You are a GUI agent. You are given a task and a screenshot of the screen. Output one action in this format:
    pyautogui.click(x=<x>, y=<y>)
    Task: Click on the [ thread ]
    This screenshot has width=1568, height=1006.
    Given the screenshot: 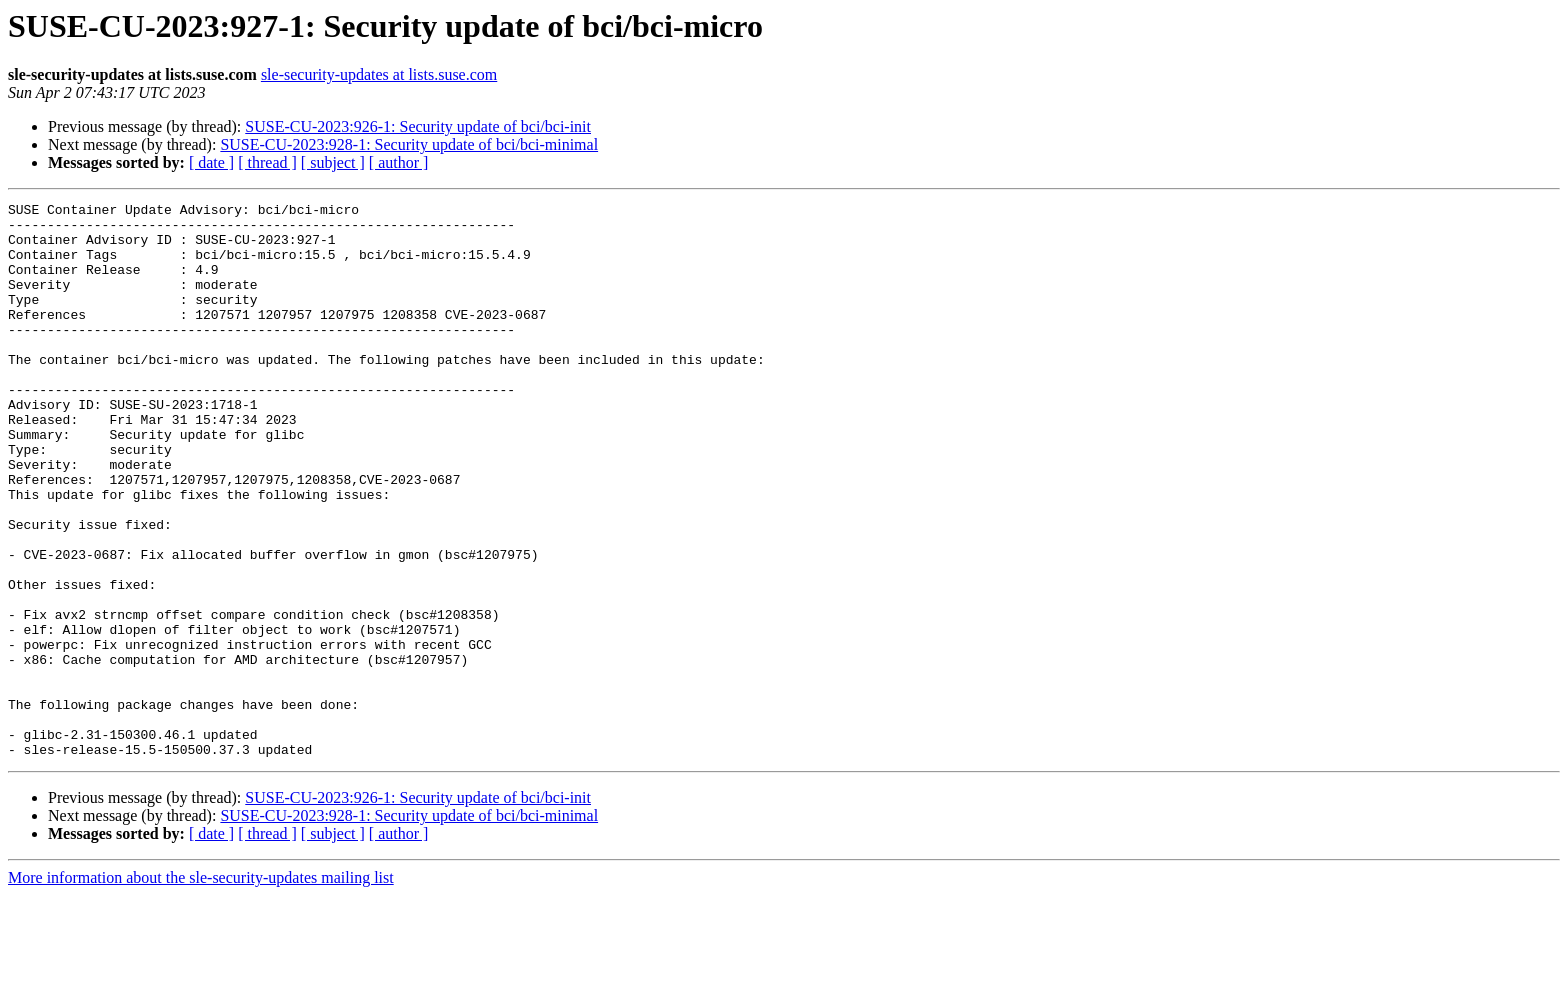 What is the action you would take?
    pyautogui.click(x=267, y=162)
    